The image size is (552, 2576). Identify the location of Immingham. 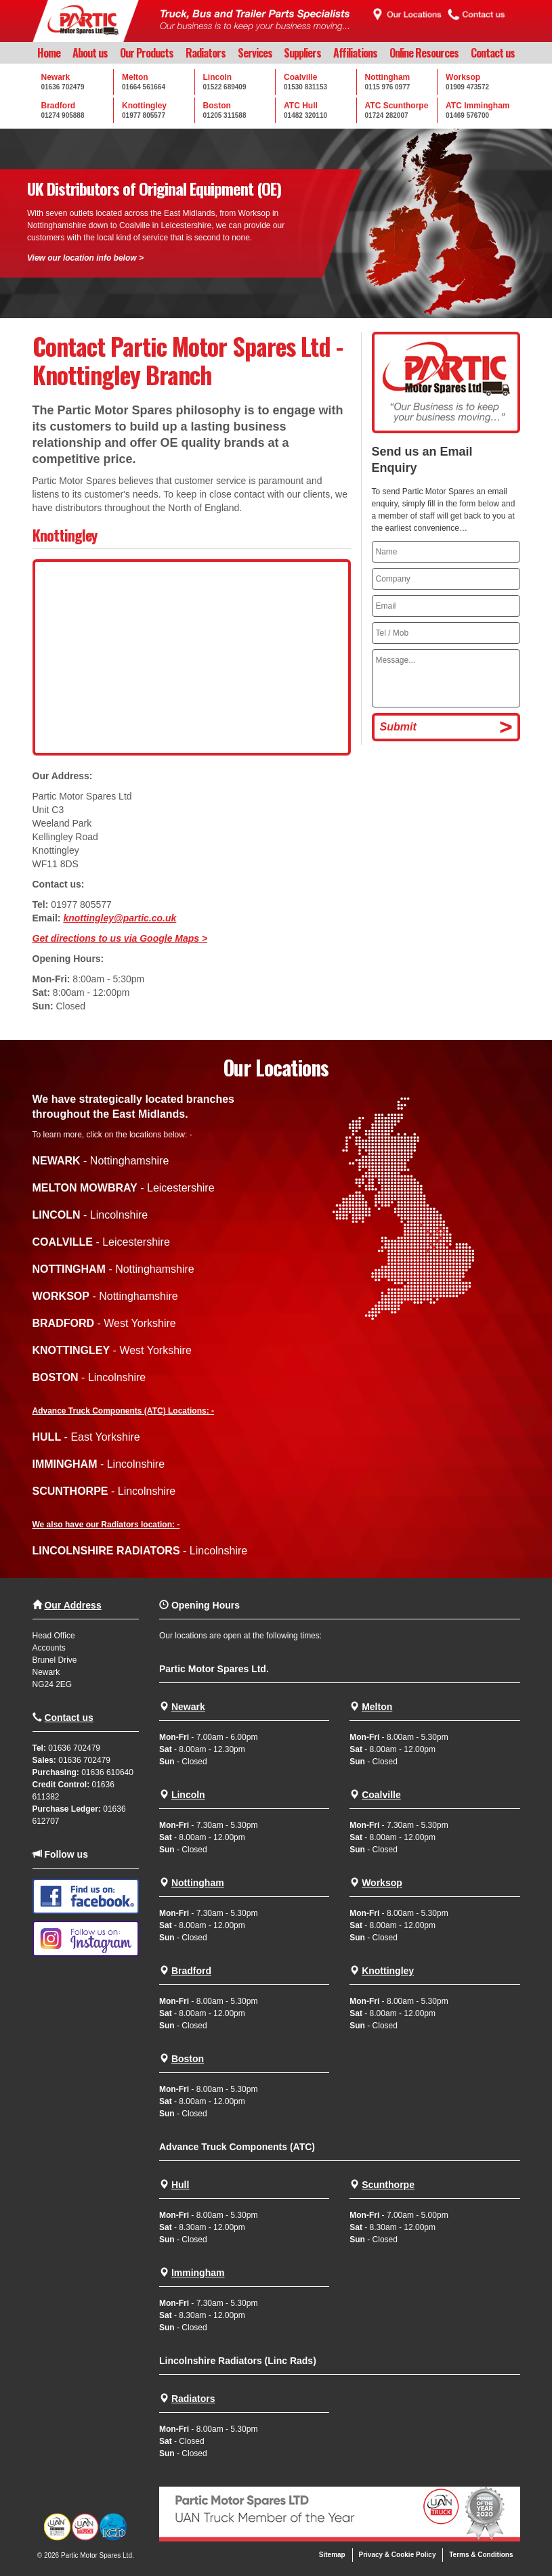
(198, 2272).